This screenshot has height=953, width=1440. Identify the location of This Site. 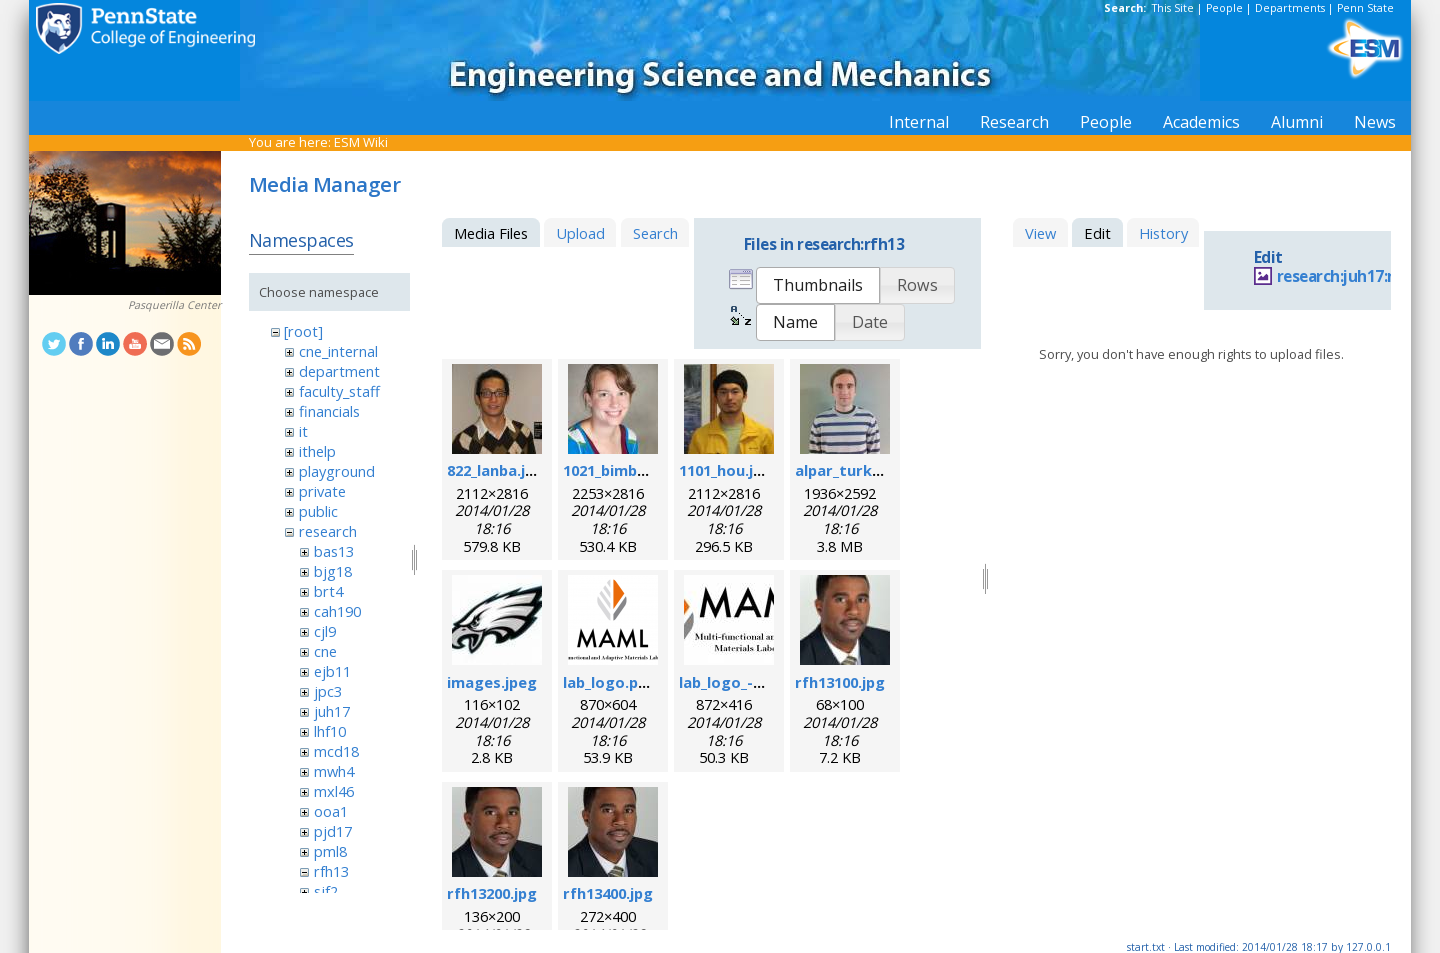
(1173, 8).